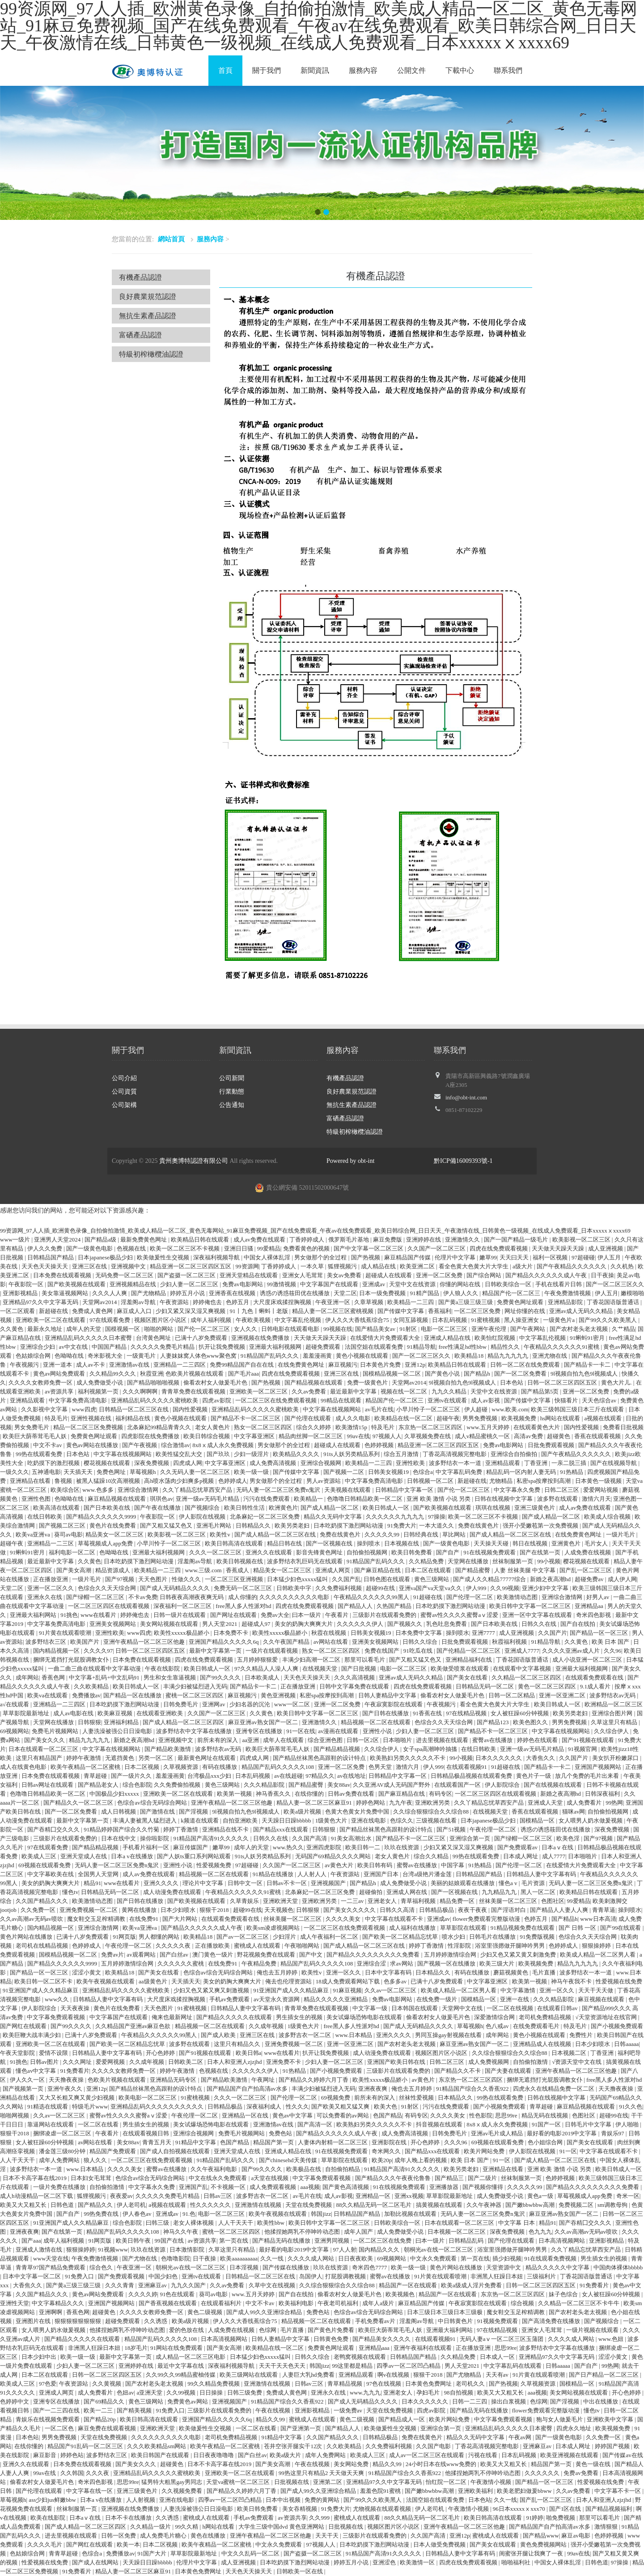  What do you see at coordinates (219, 1454) in the screenshot?
I see `国产玖玖` at bounding box center [219, 1454].